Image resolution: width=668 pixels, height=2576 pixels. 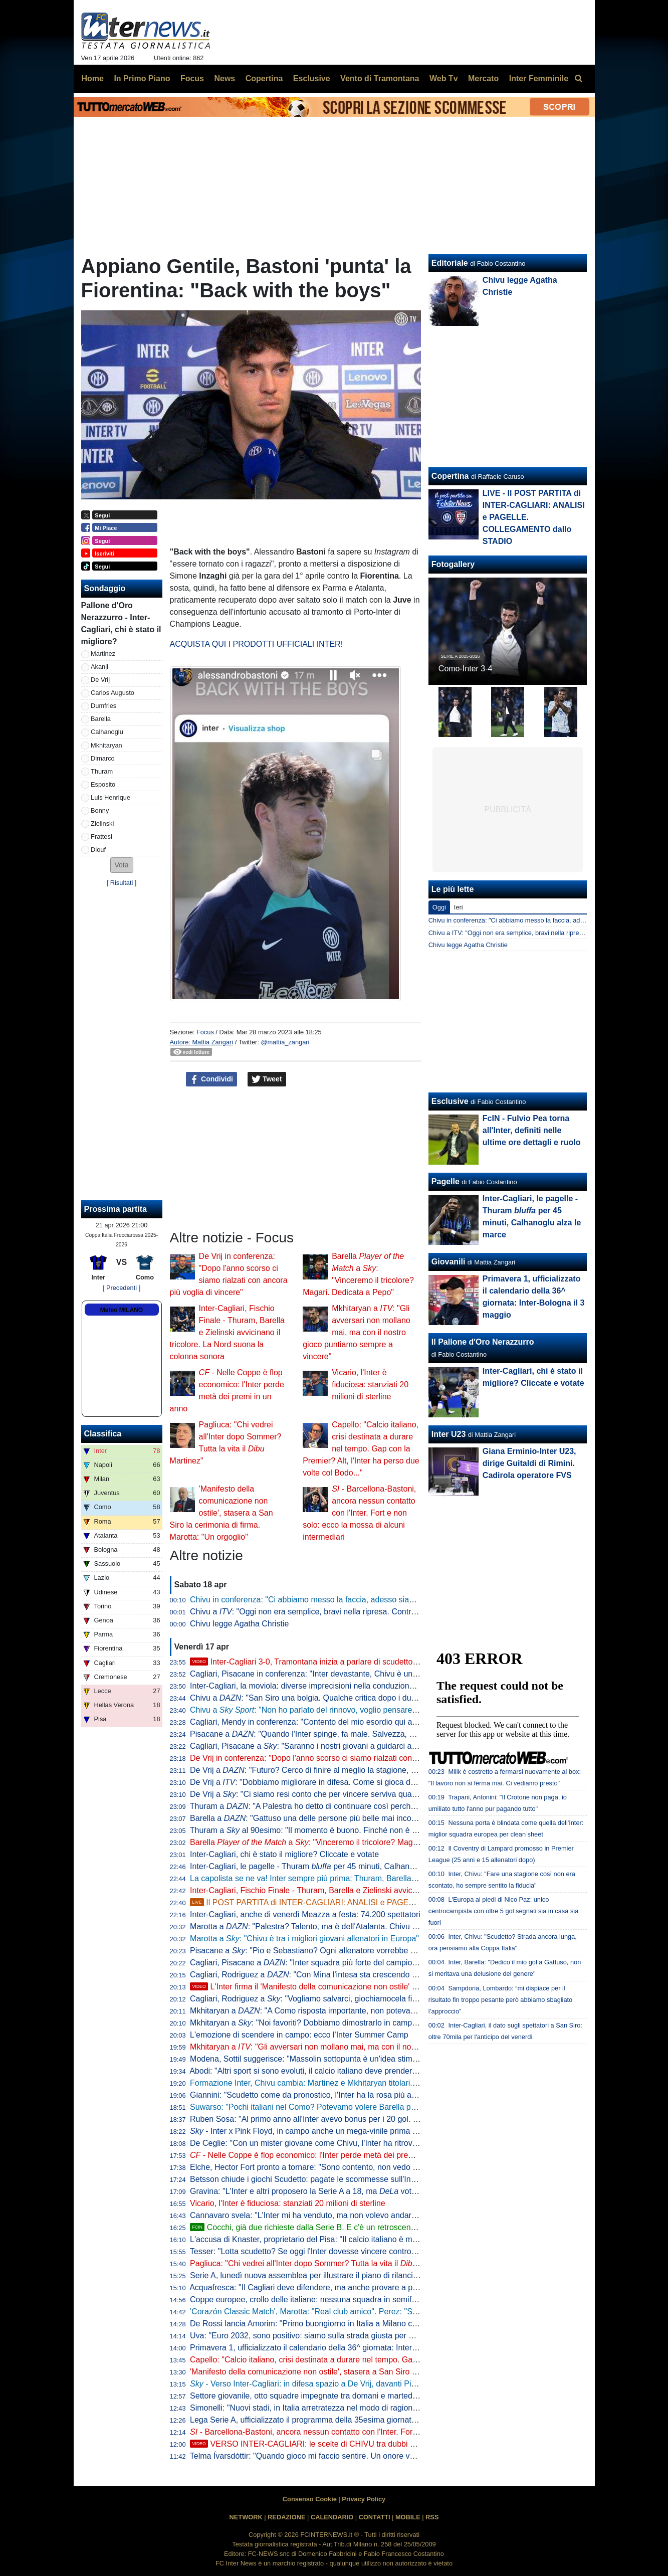 I want to click on L'Europa ai piedi di Nico Paz: unico centrocampista con oltre 5 gol segnati sia in casa sia fuori, so click(x=503, y=1911).